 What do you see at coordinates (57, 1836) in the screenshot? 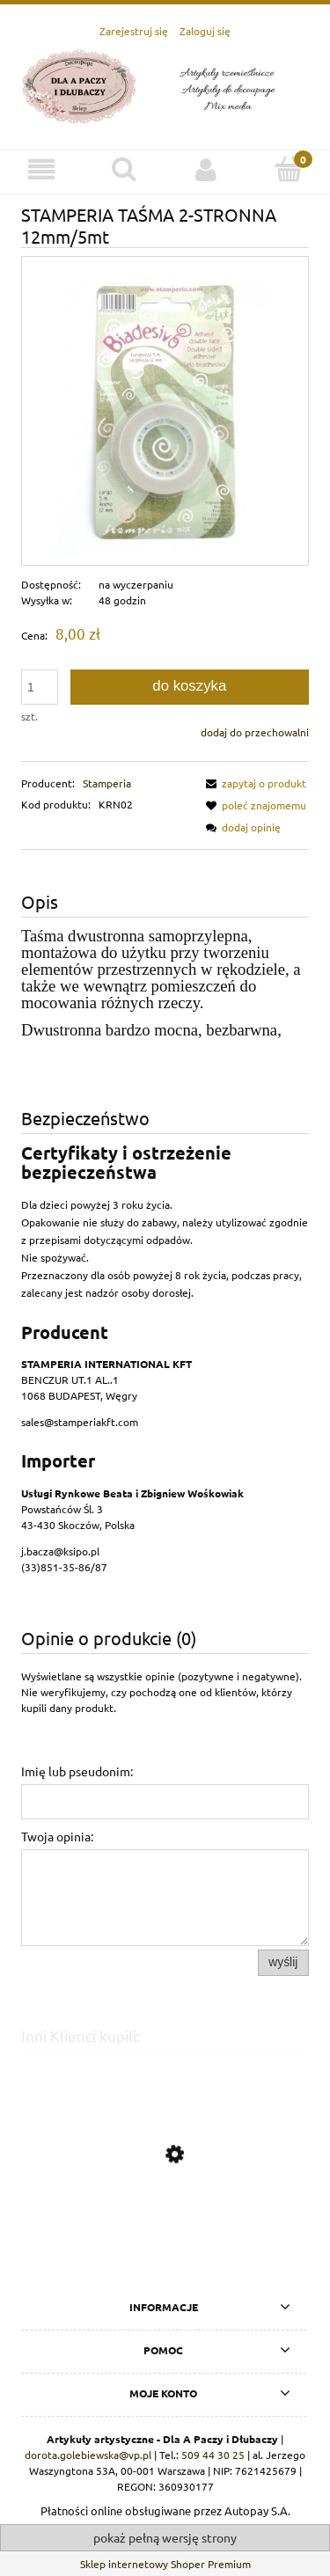
I see `Twoja opinia:` at bounding box center [57, 1836].